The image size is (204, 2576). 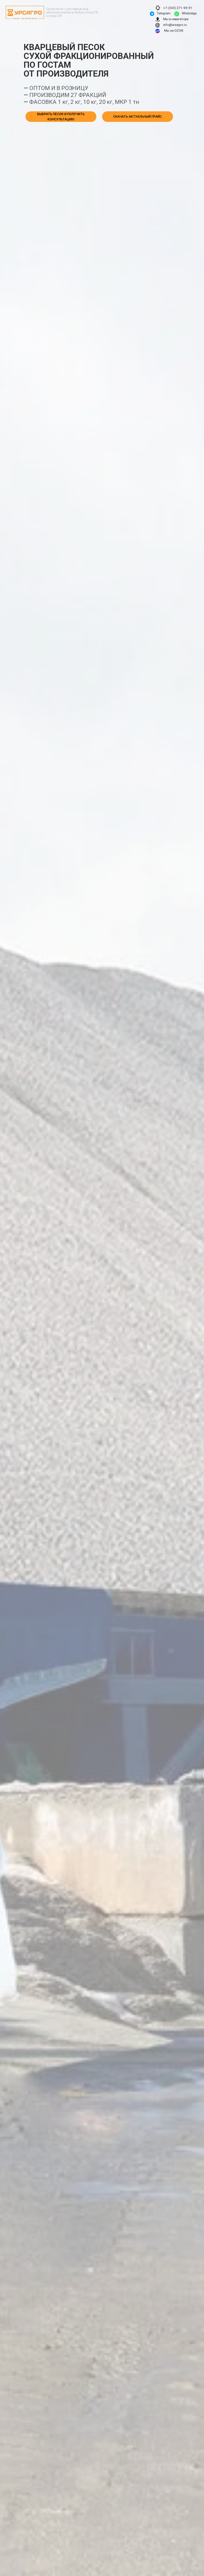 I want to click on Telegram, so click(x=163, y=13).